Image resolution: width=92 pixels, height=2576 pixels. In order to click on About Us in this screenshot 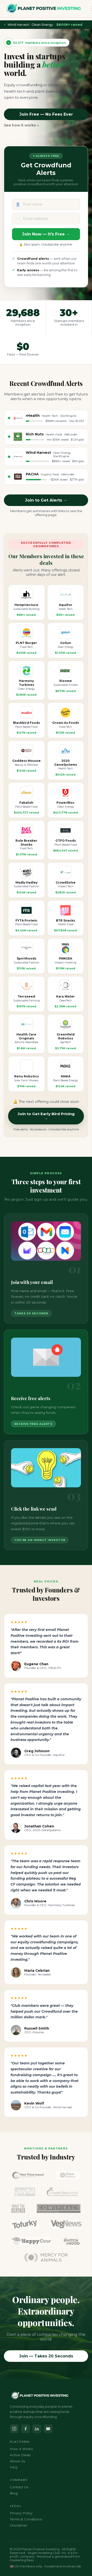, I will do `click(17, 2461)`.